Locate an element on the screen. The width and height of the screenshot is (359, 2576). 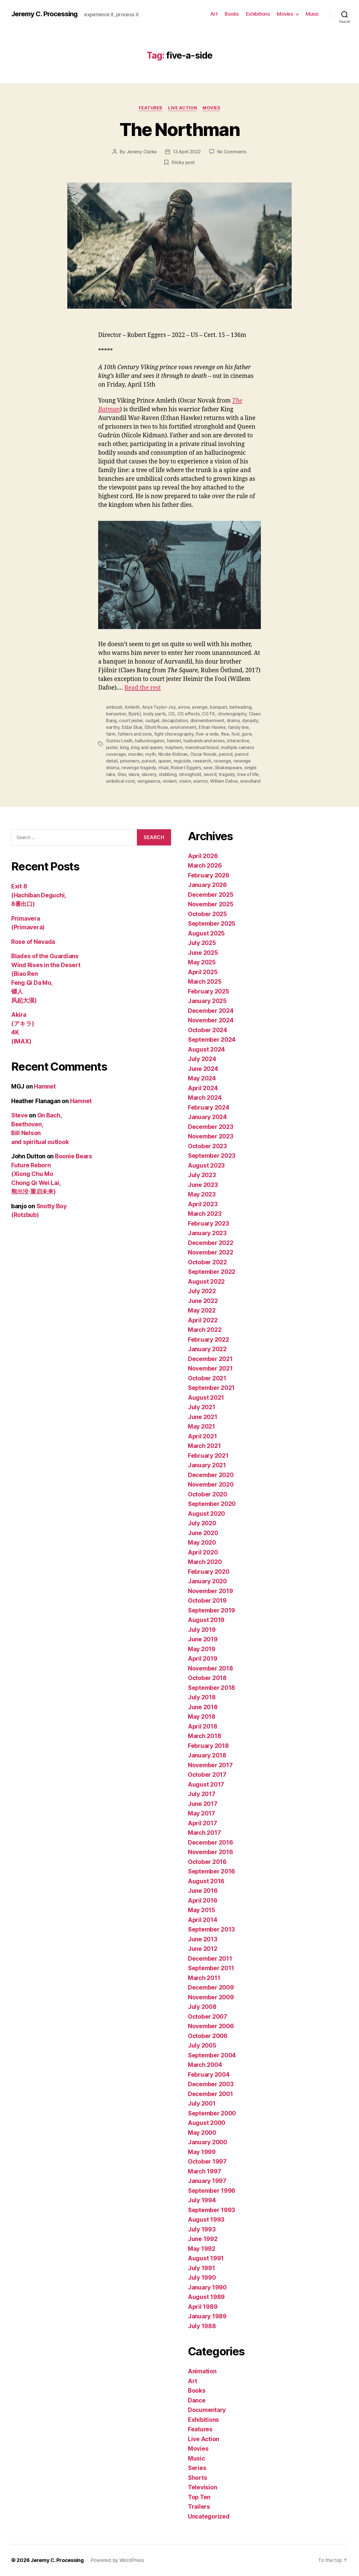
July 2017 is located at coordinates (201, 1794).